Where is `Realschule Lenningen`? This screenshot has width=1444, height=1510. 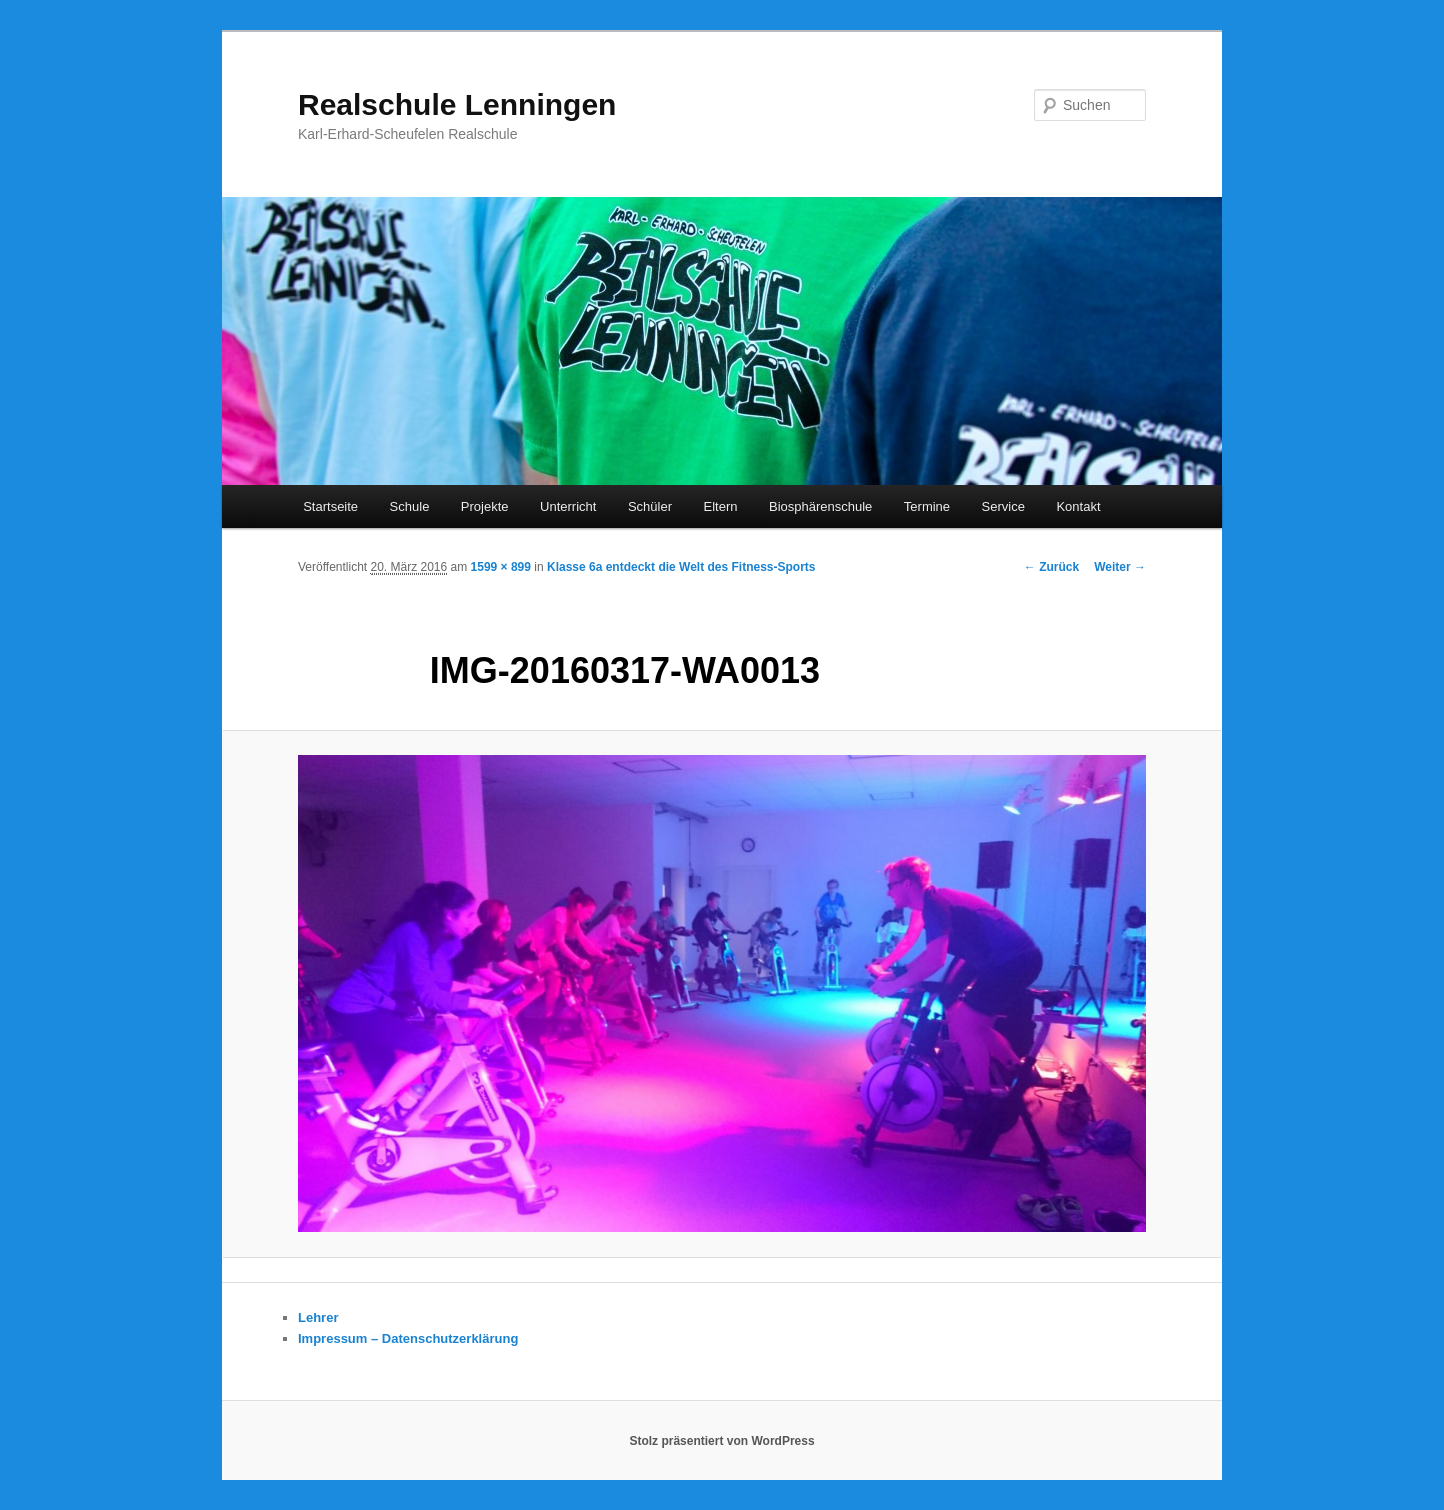
Realschule Lenningen is located at coordinates (457, 104).